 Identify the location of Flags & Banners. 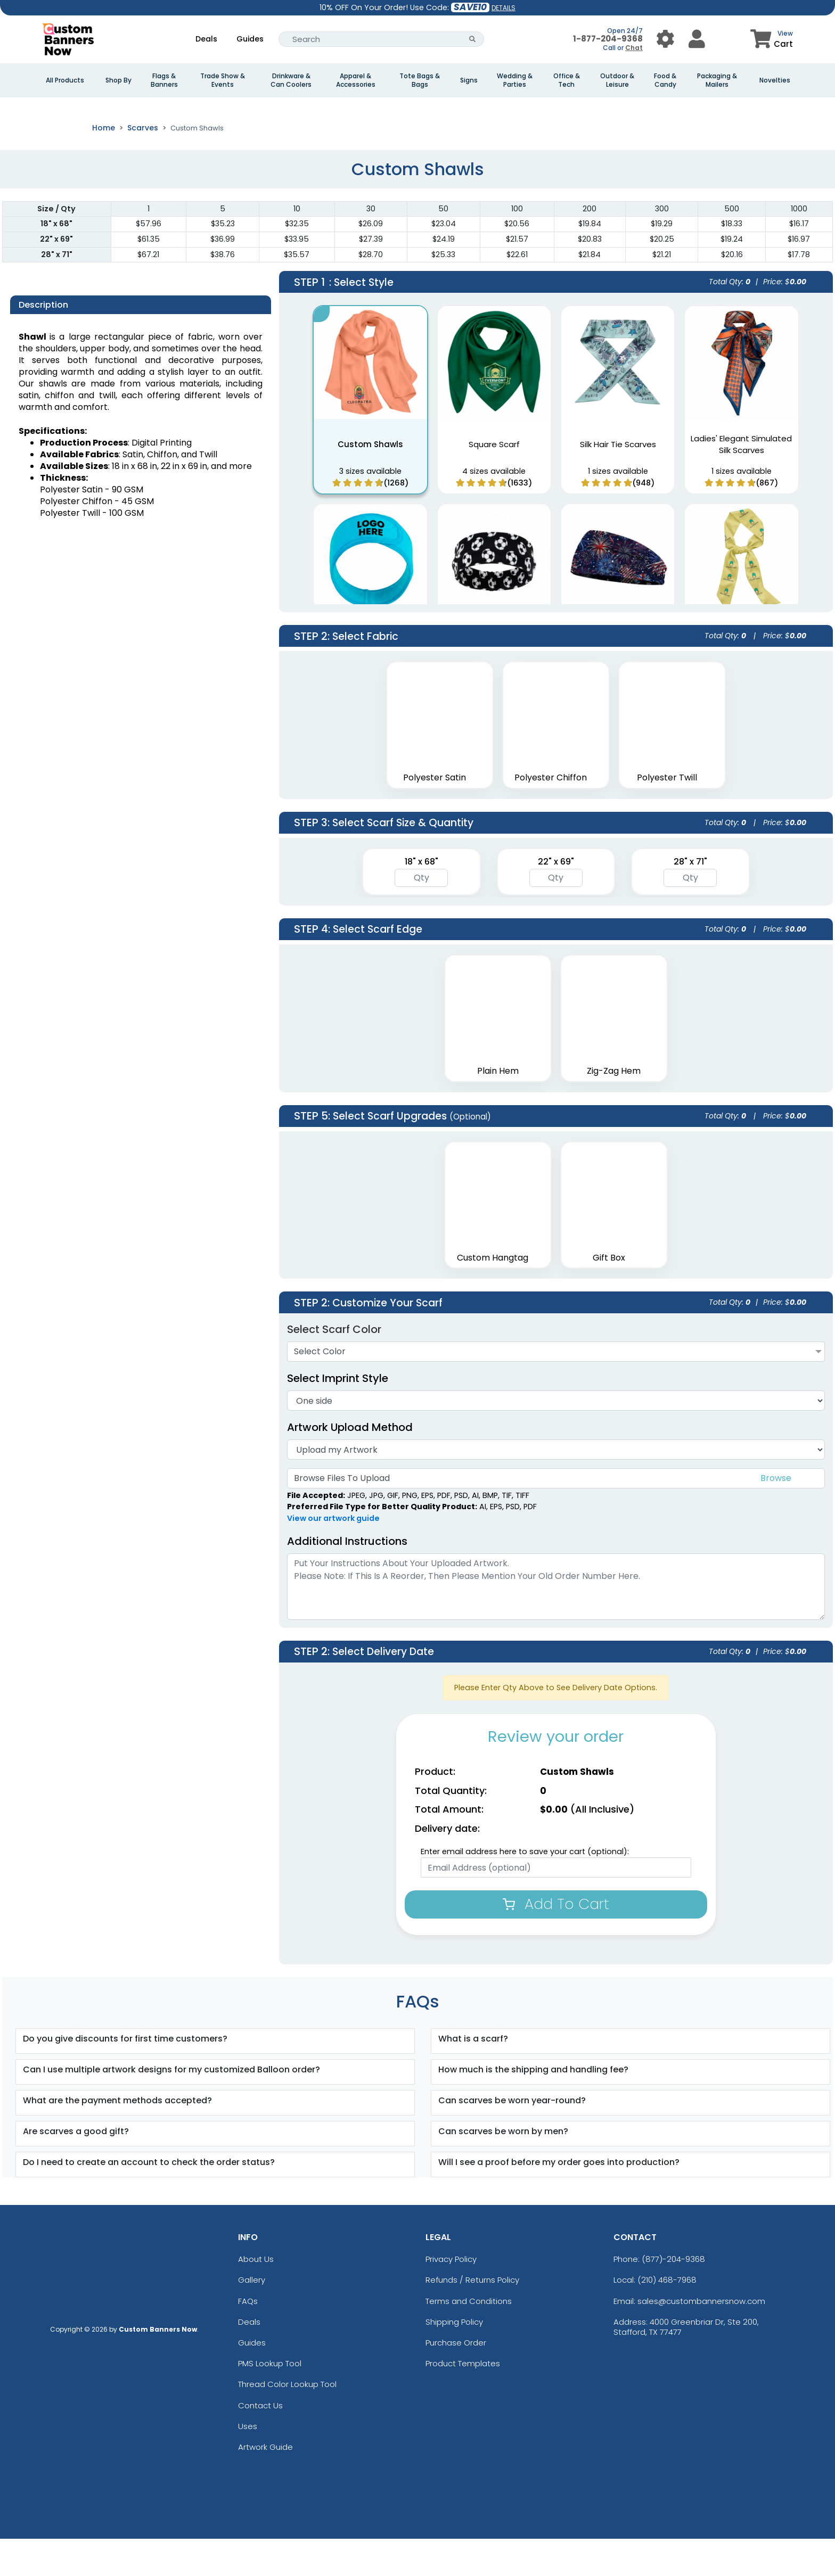
(164, 80).